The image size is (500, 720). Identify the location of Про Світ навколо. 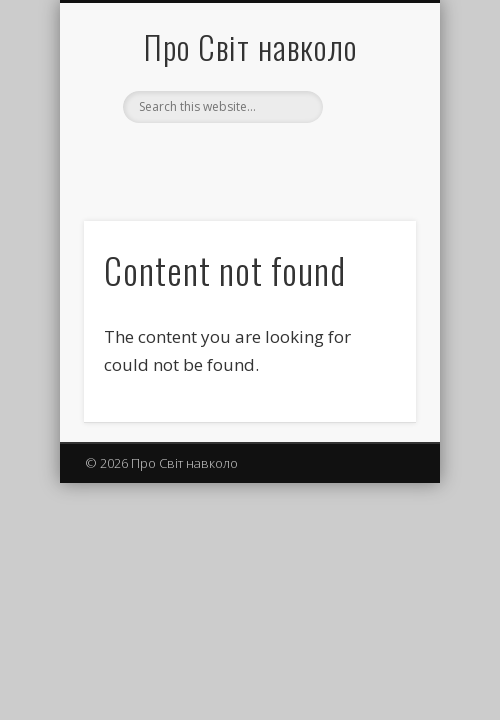
(250, 46).